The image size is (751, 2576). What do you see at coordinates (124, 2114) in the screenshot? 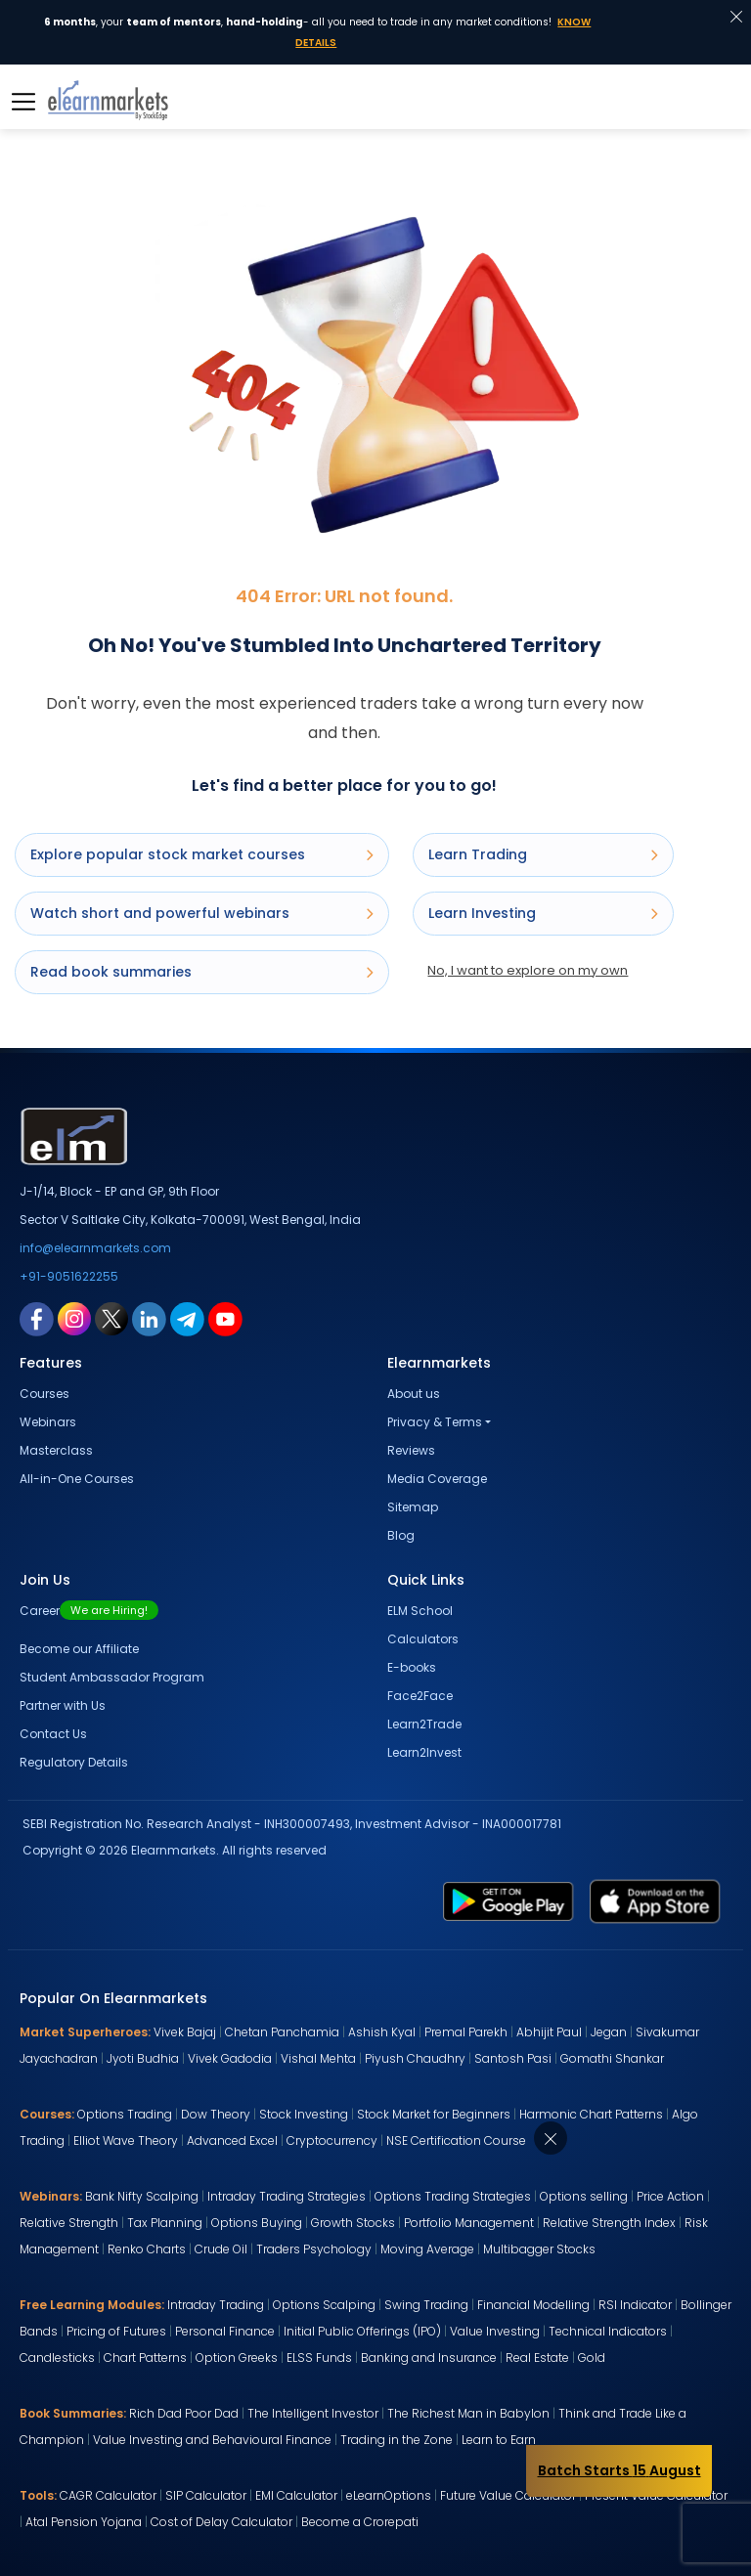
I see `Options Trading` at bounding box center [124, 2114].